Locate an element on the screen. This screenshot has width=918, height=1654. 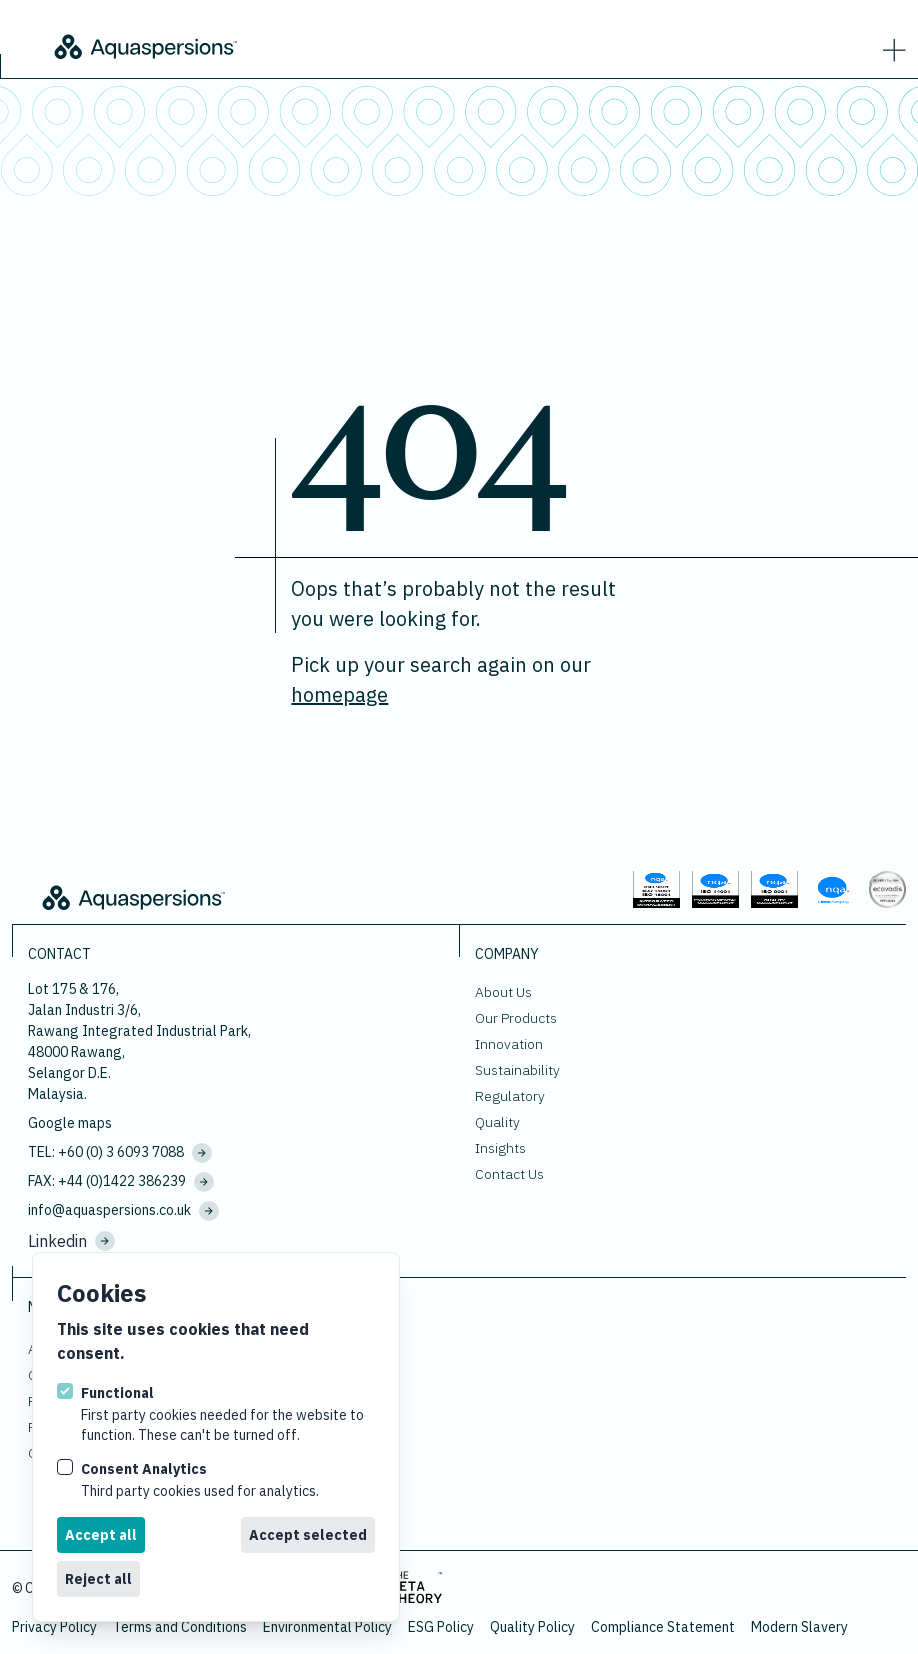
Our Products [Go to Our Products.] is located at coordinates (516, 1018).